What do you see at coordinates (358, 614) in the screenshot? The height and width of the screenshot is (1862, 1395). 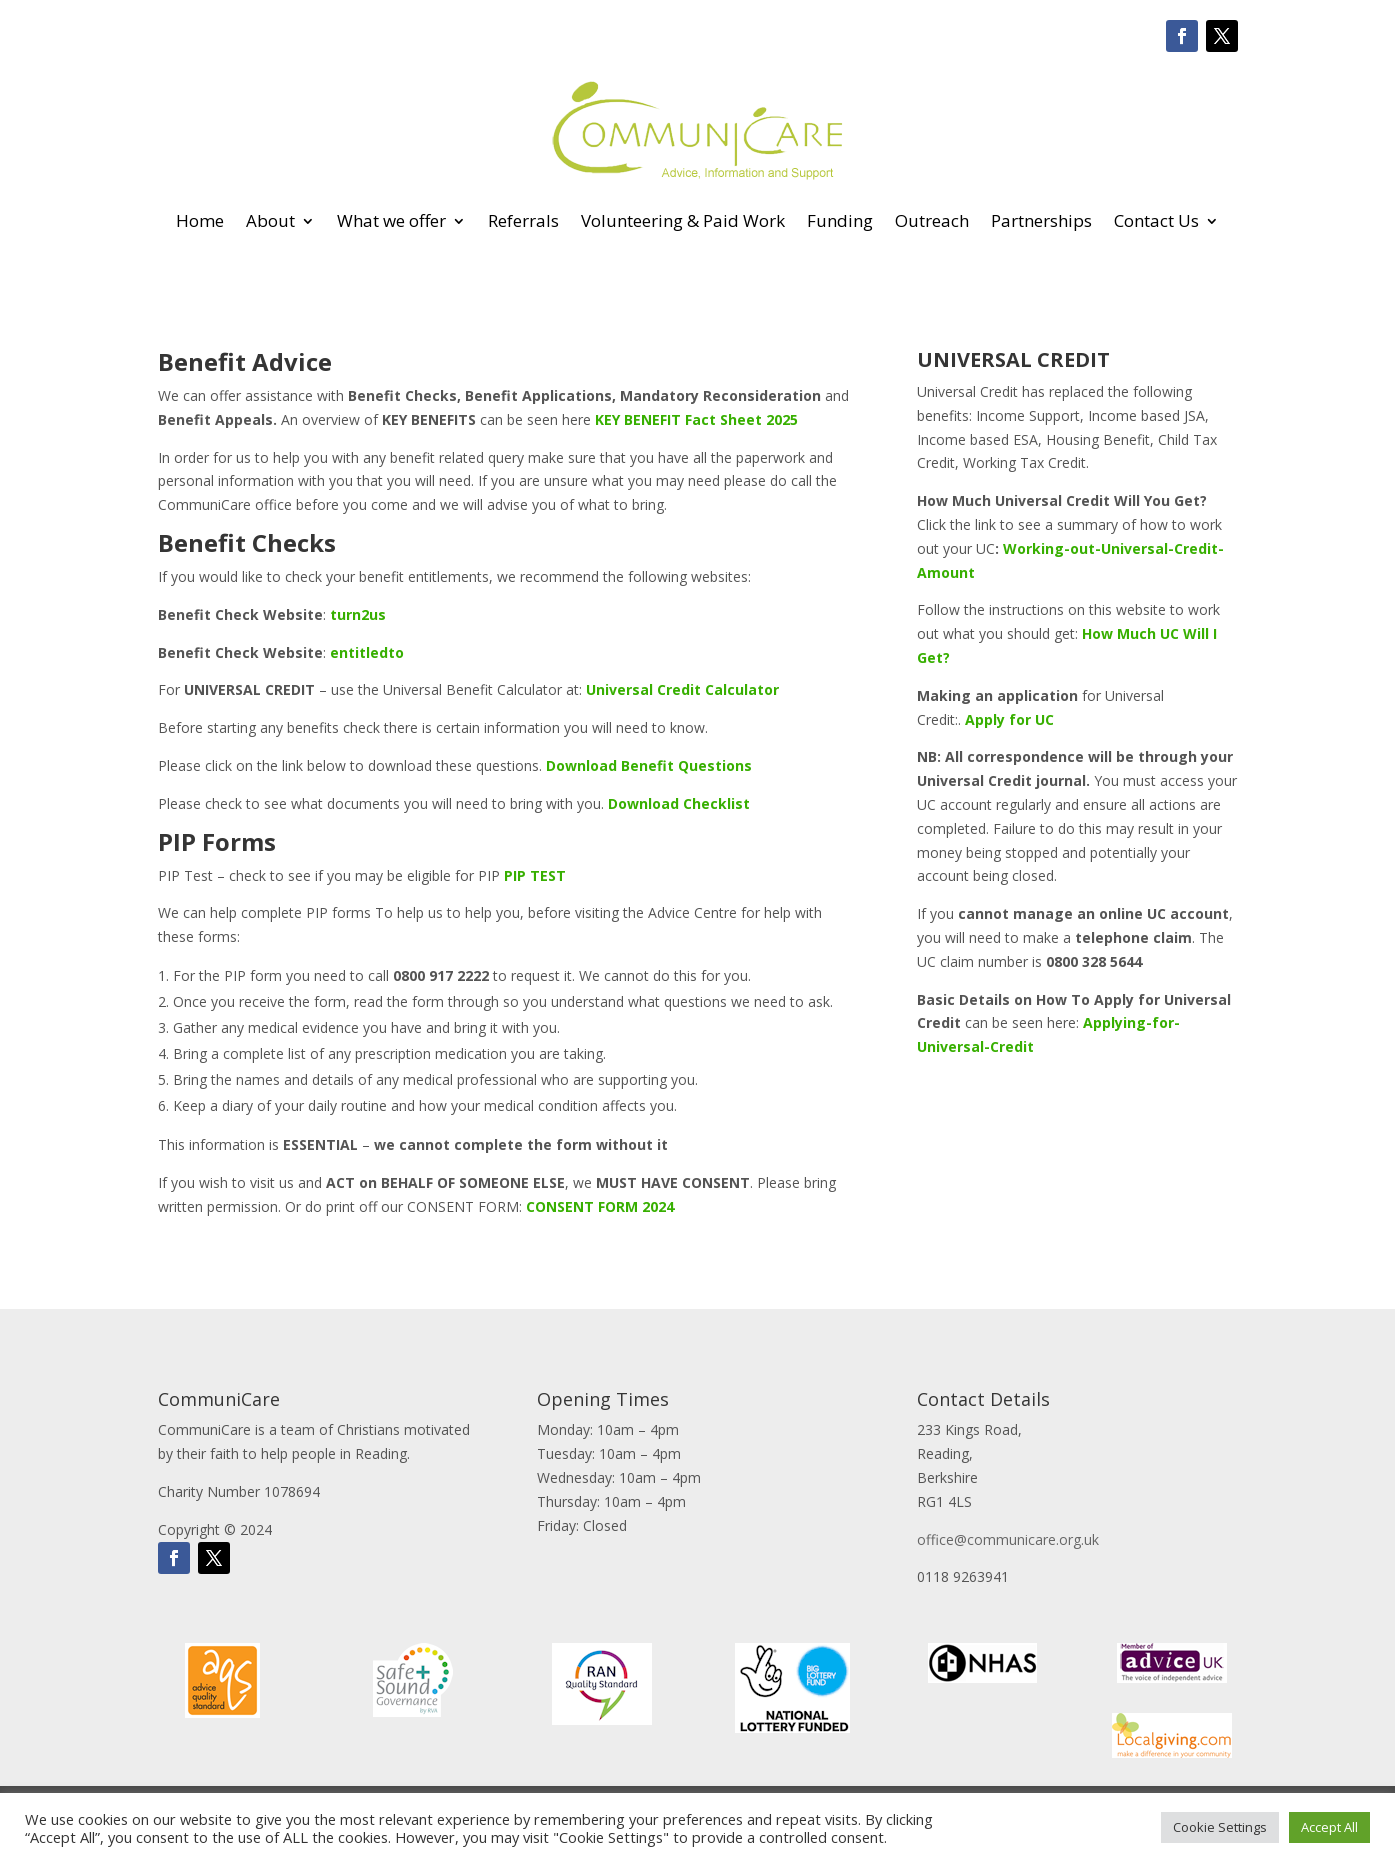 I see `turn2us` at bounding box center [358, 614].